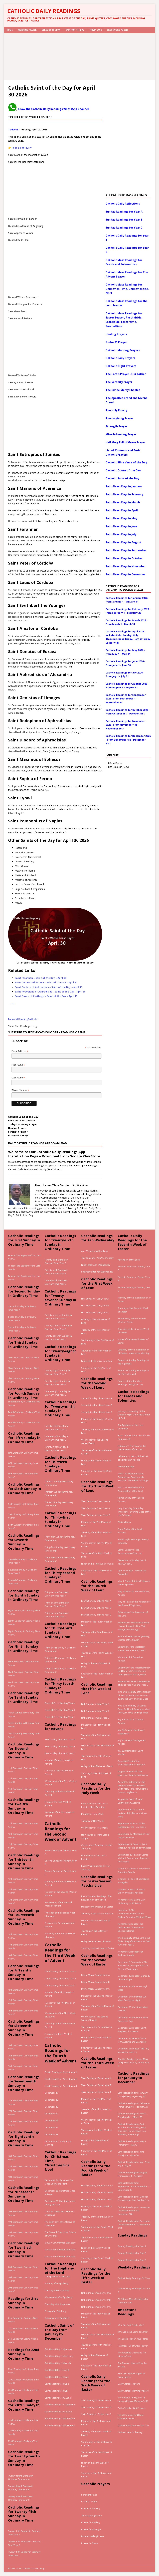 Image resolution: width=159 pixels, height=2576 pixels. What do you see at coordinates (60, 2256) in the screenshot?
I see `January 4: Christmas Weekday` at bounding box center [60, 2256].